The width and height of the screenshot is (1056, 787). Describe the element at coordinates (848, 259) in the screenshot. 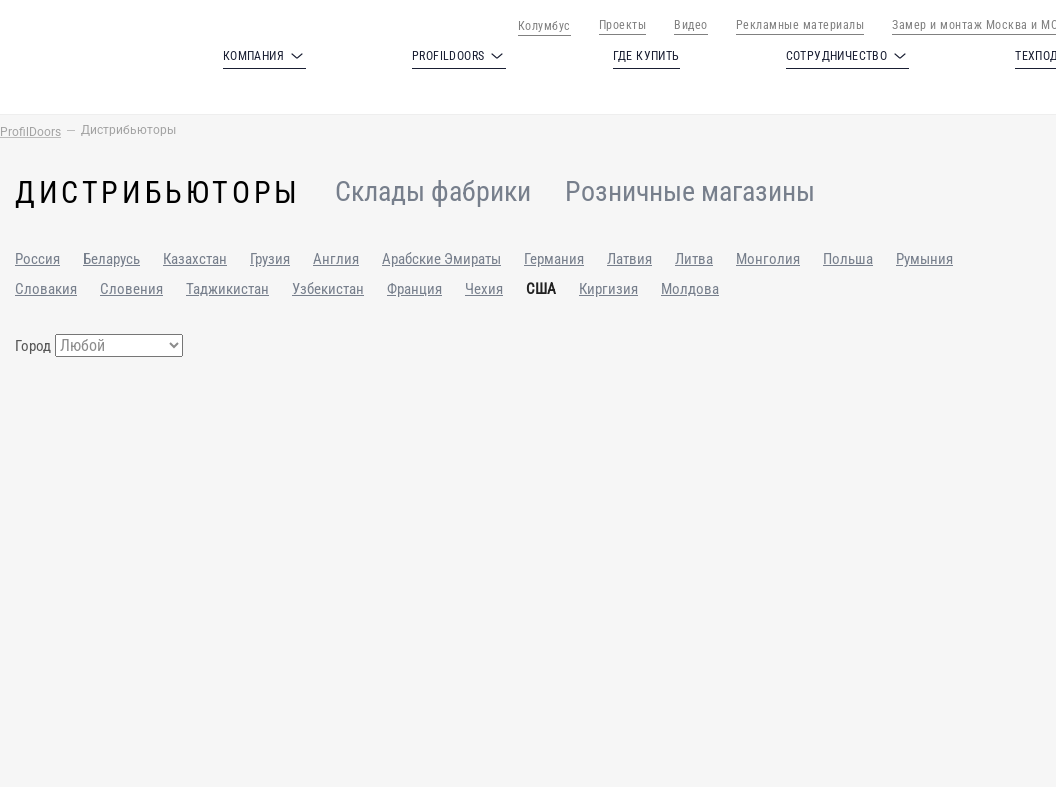

I see `Польша` at that location.